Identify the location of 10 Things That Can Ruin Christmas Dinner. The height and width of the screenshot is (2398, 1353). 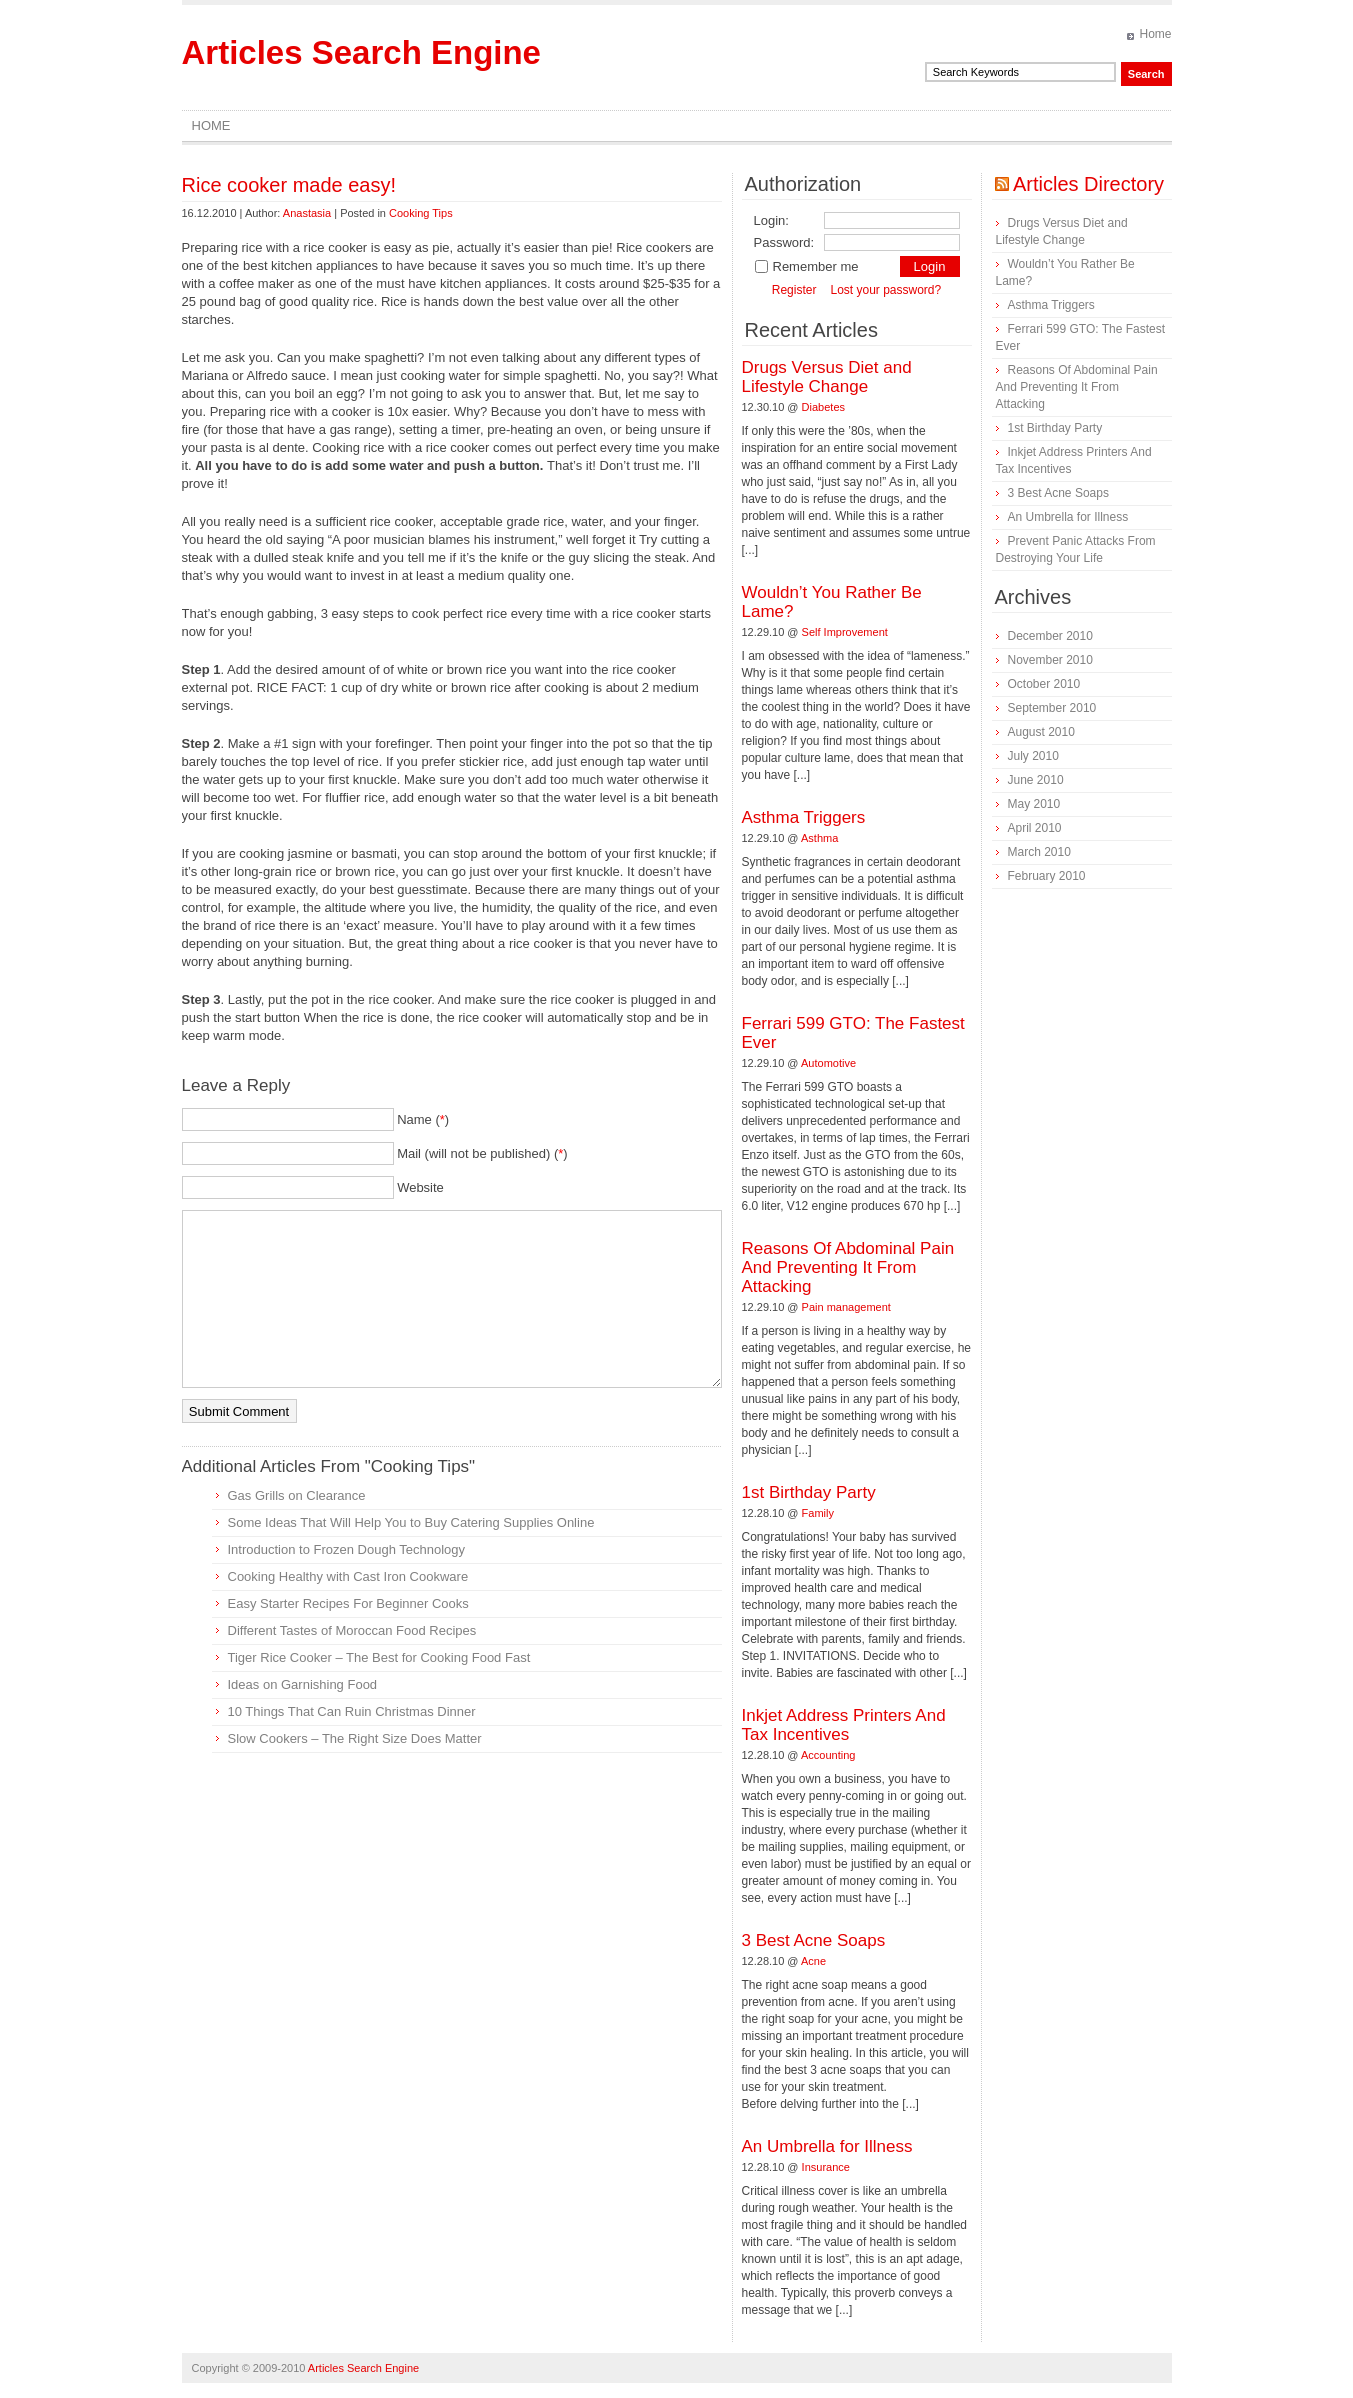
(352, 1711).